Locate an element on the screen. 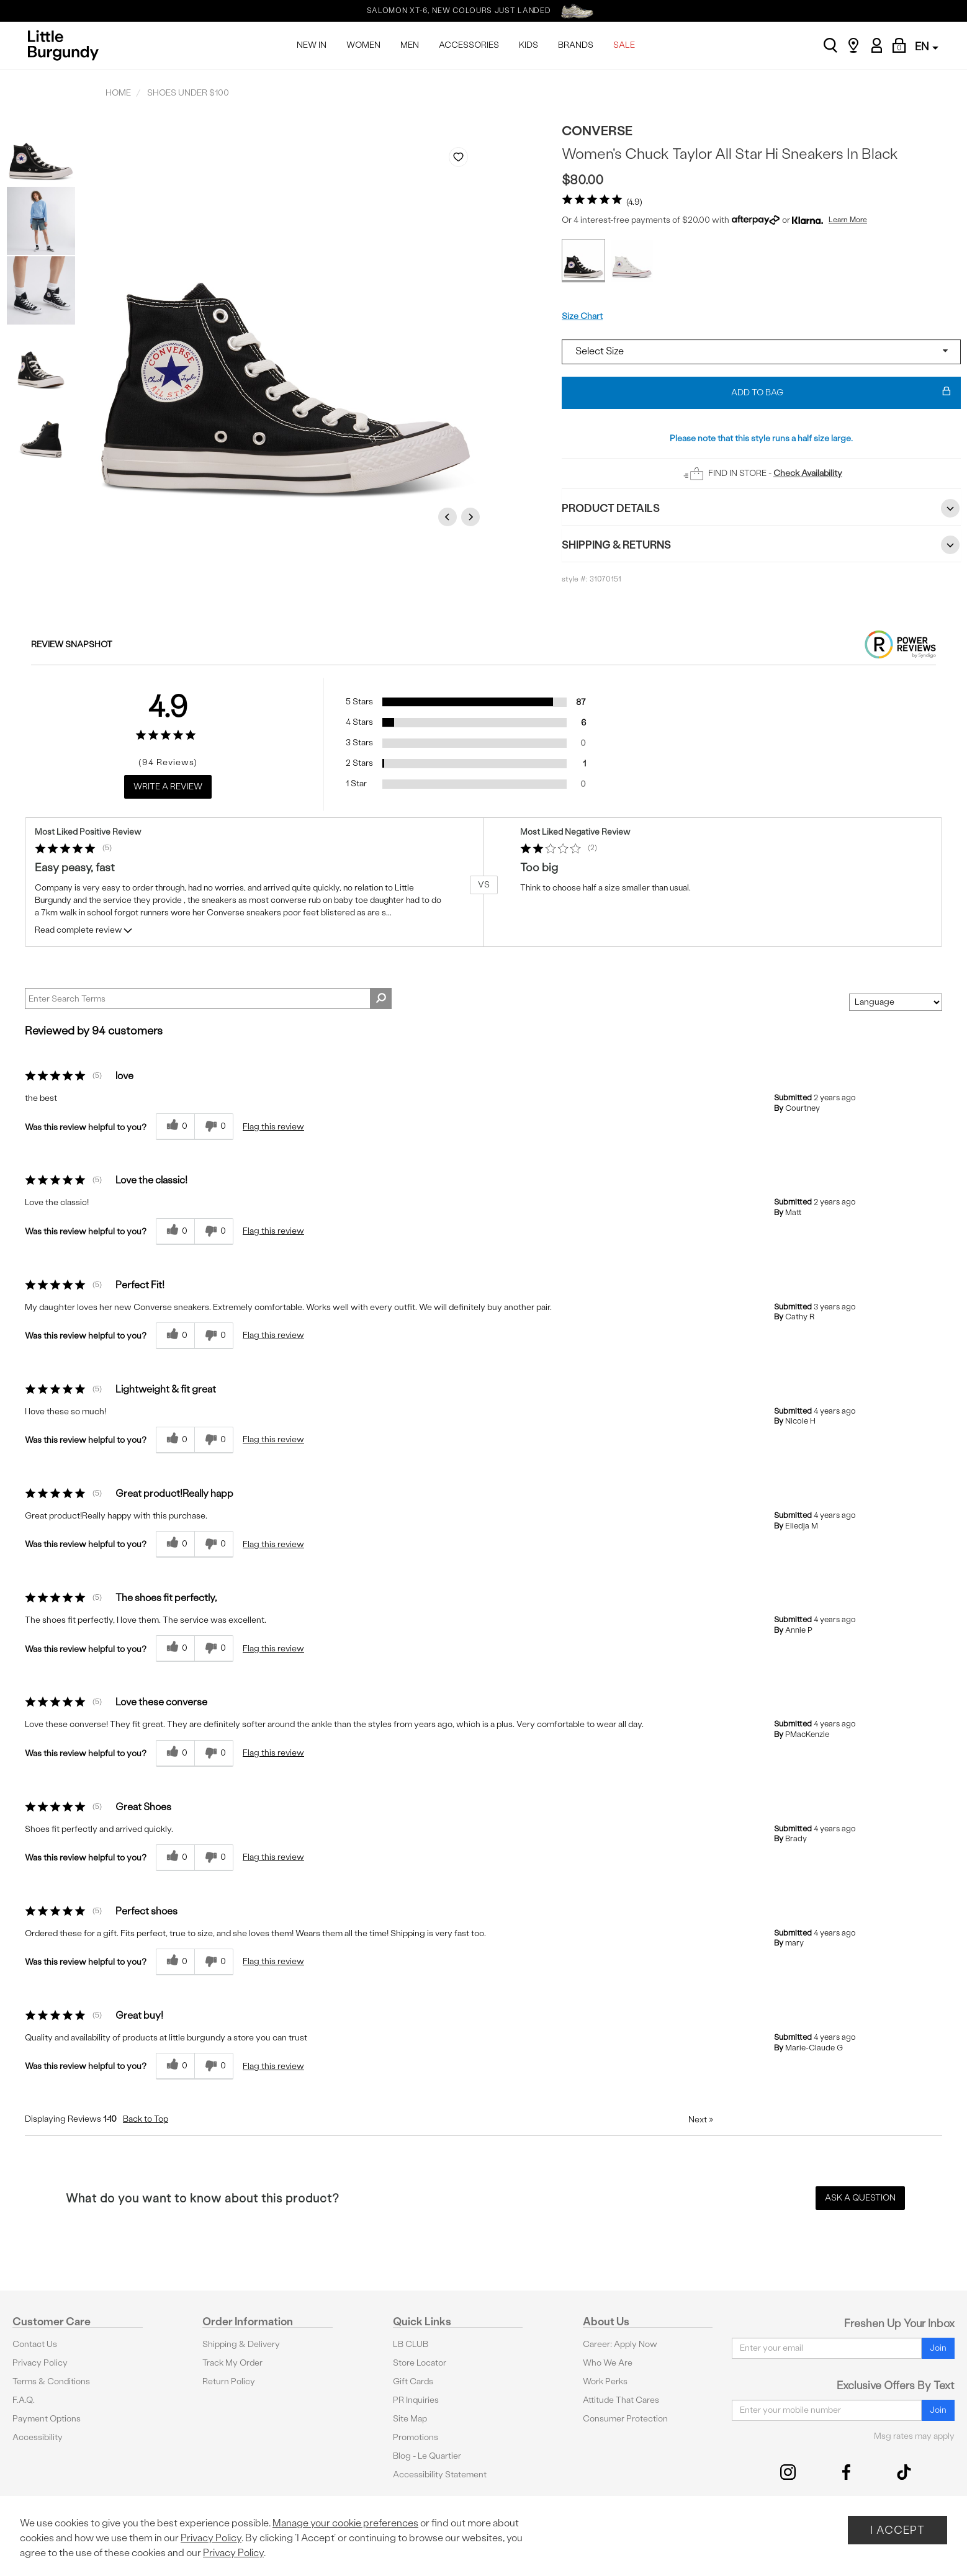 The image size is (967, 2576). Previous is located at coordinates (449, 516).